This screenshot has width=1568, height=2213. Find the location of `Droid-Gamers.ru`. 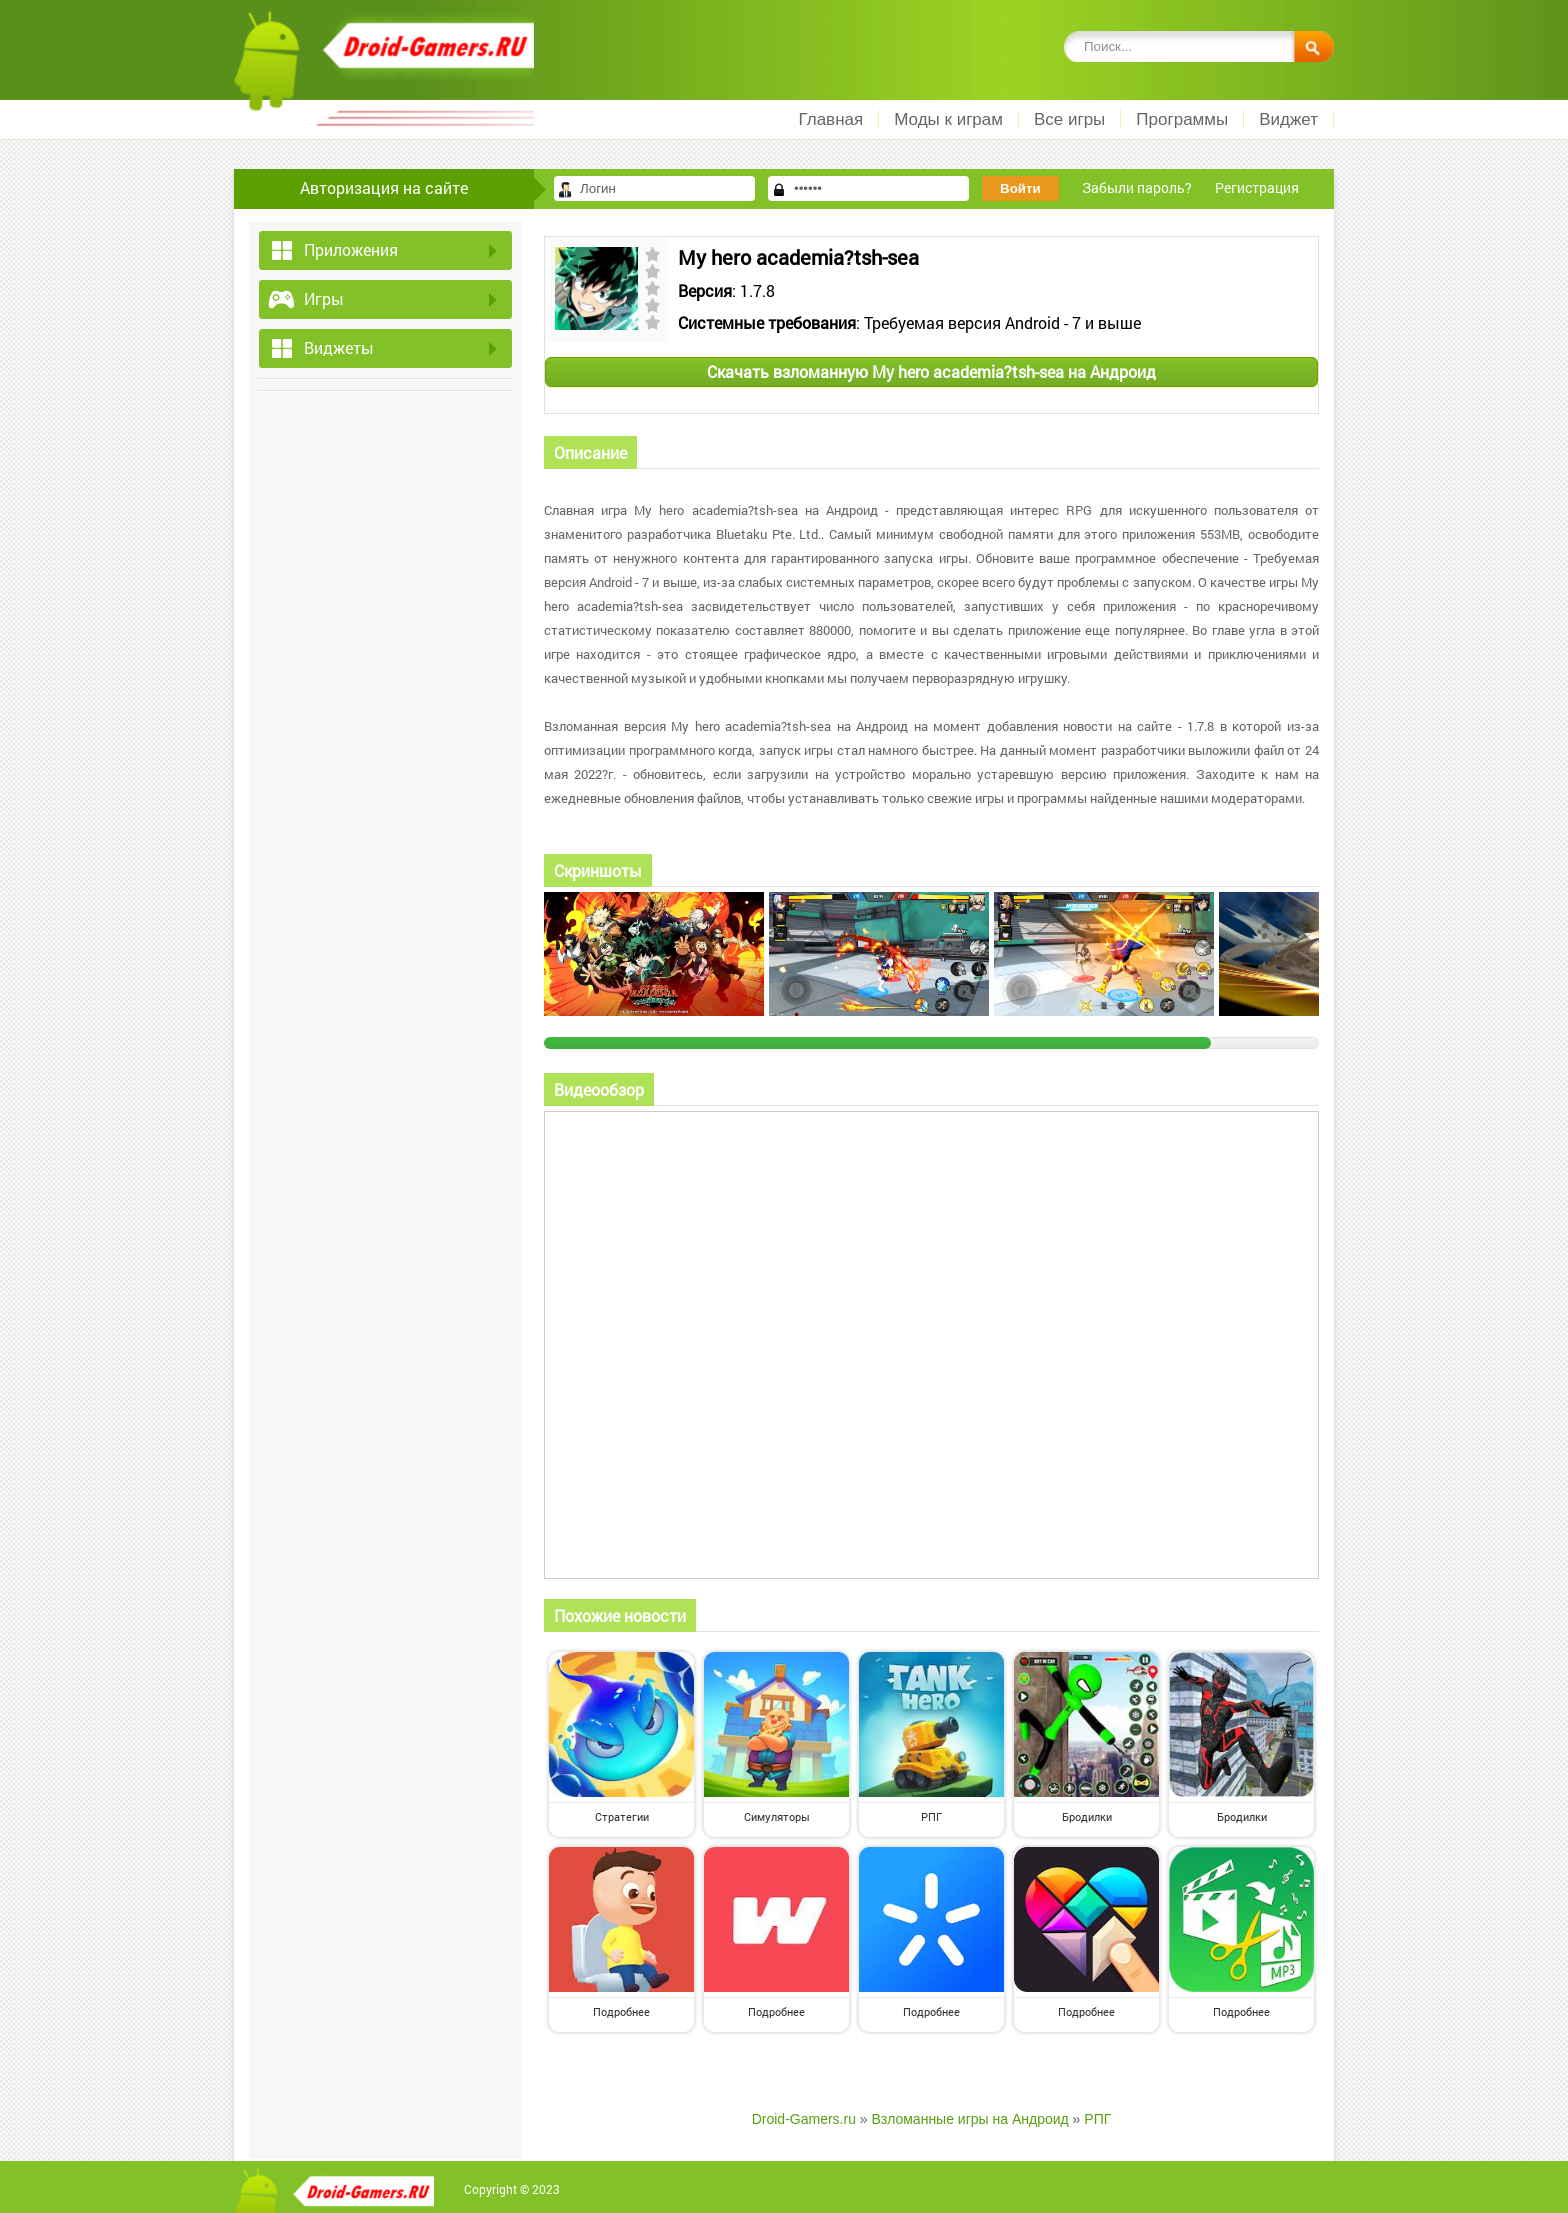

Droid-Gamers.ru is located at coordinates (804, 2119).